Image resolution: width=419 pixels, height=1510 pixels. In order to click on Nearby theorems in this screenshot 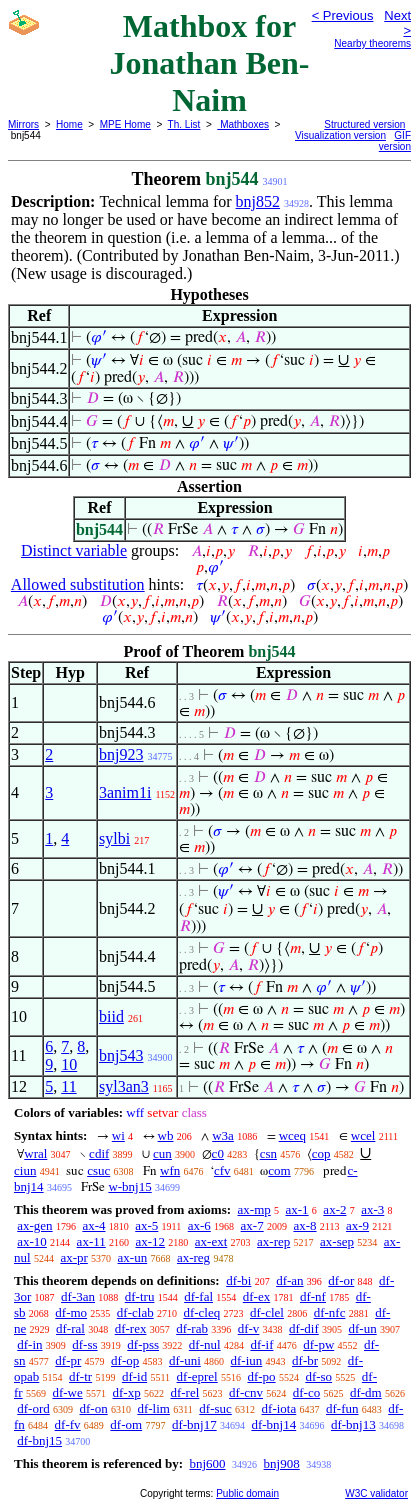, I will do `click(372, 43)`.